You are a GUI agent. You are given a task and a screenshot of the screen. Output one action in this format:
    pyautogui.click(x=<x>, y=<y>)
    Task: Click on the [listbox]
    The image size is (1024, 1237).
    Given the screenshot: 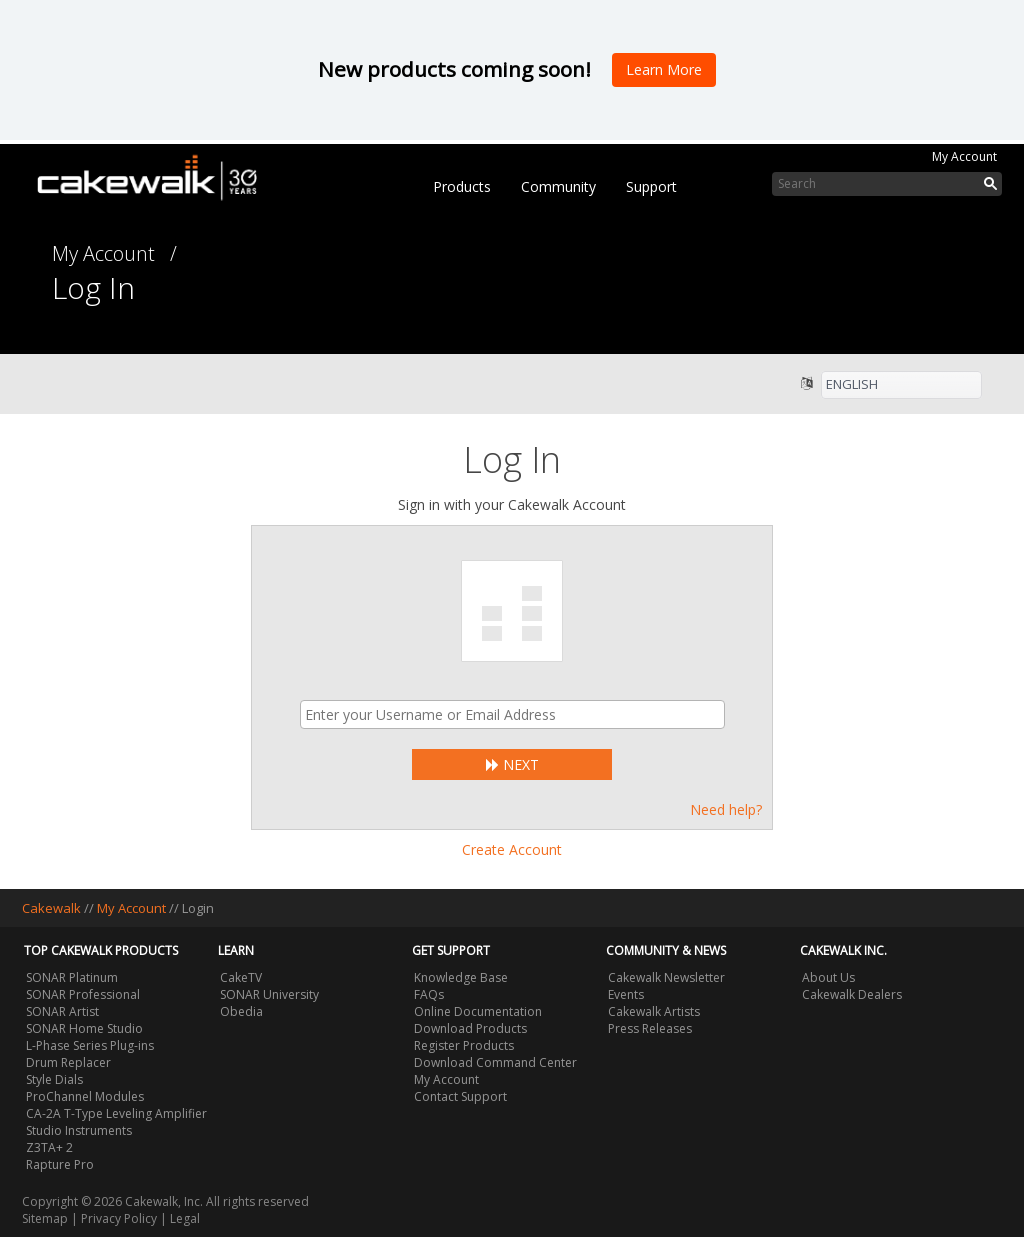 What is the action you would take?
    pyautogui.click(x=901, y=385)
    